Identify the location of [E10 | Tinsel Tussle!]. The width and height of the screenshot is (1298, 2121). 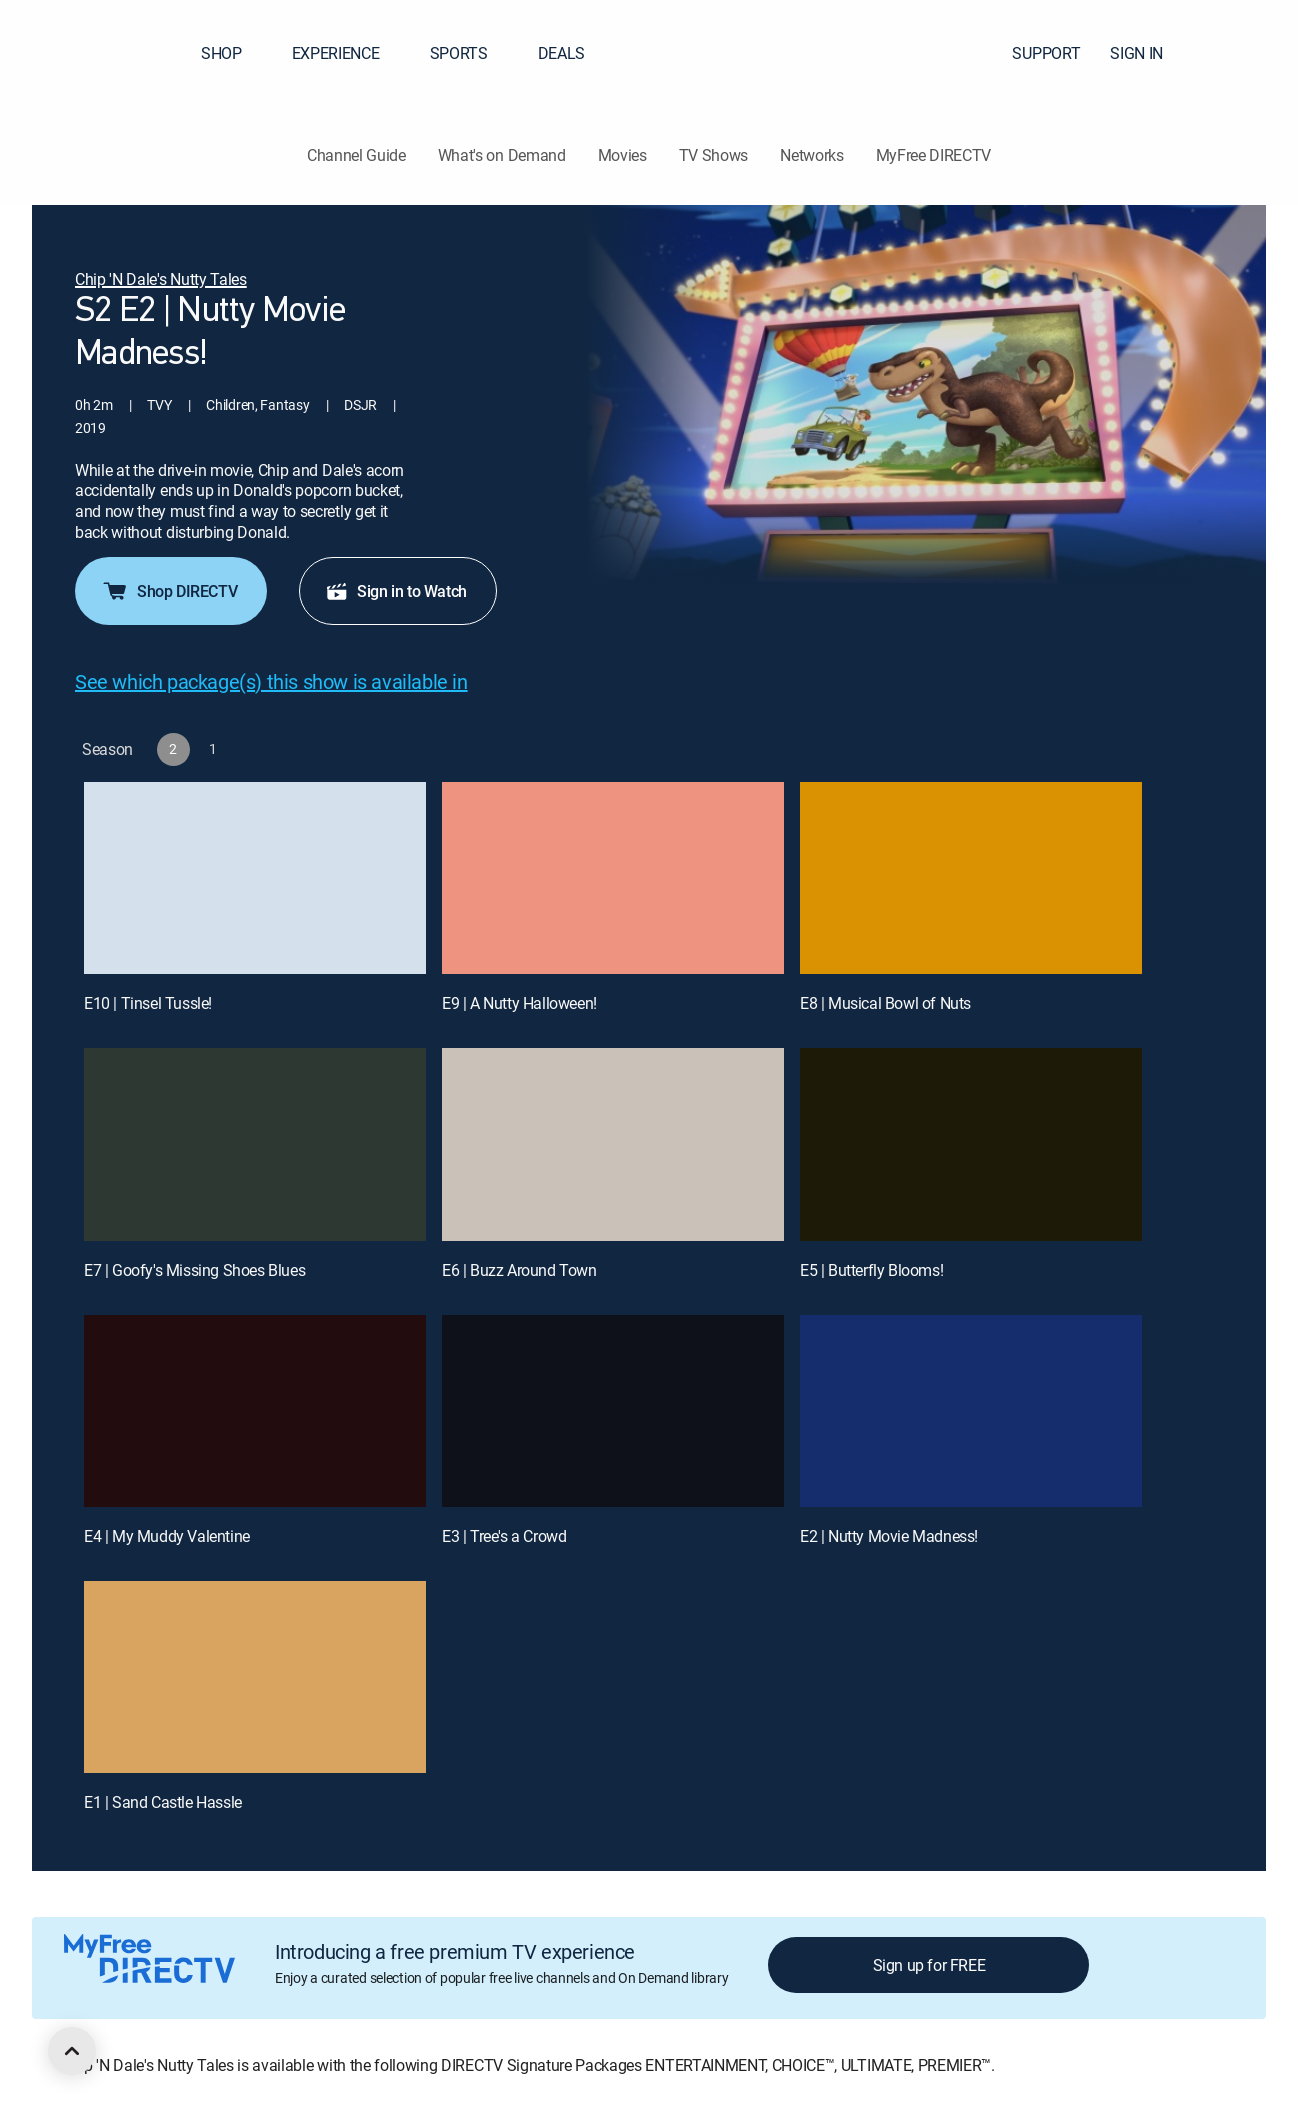
(255, 878).